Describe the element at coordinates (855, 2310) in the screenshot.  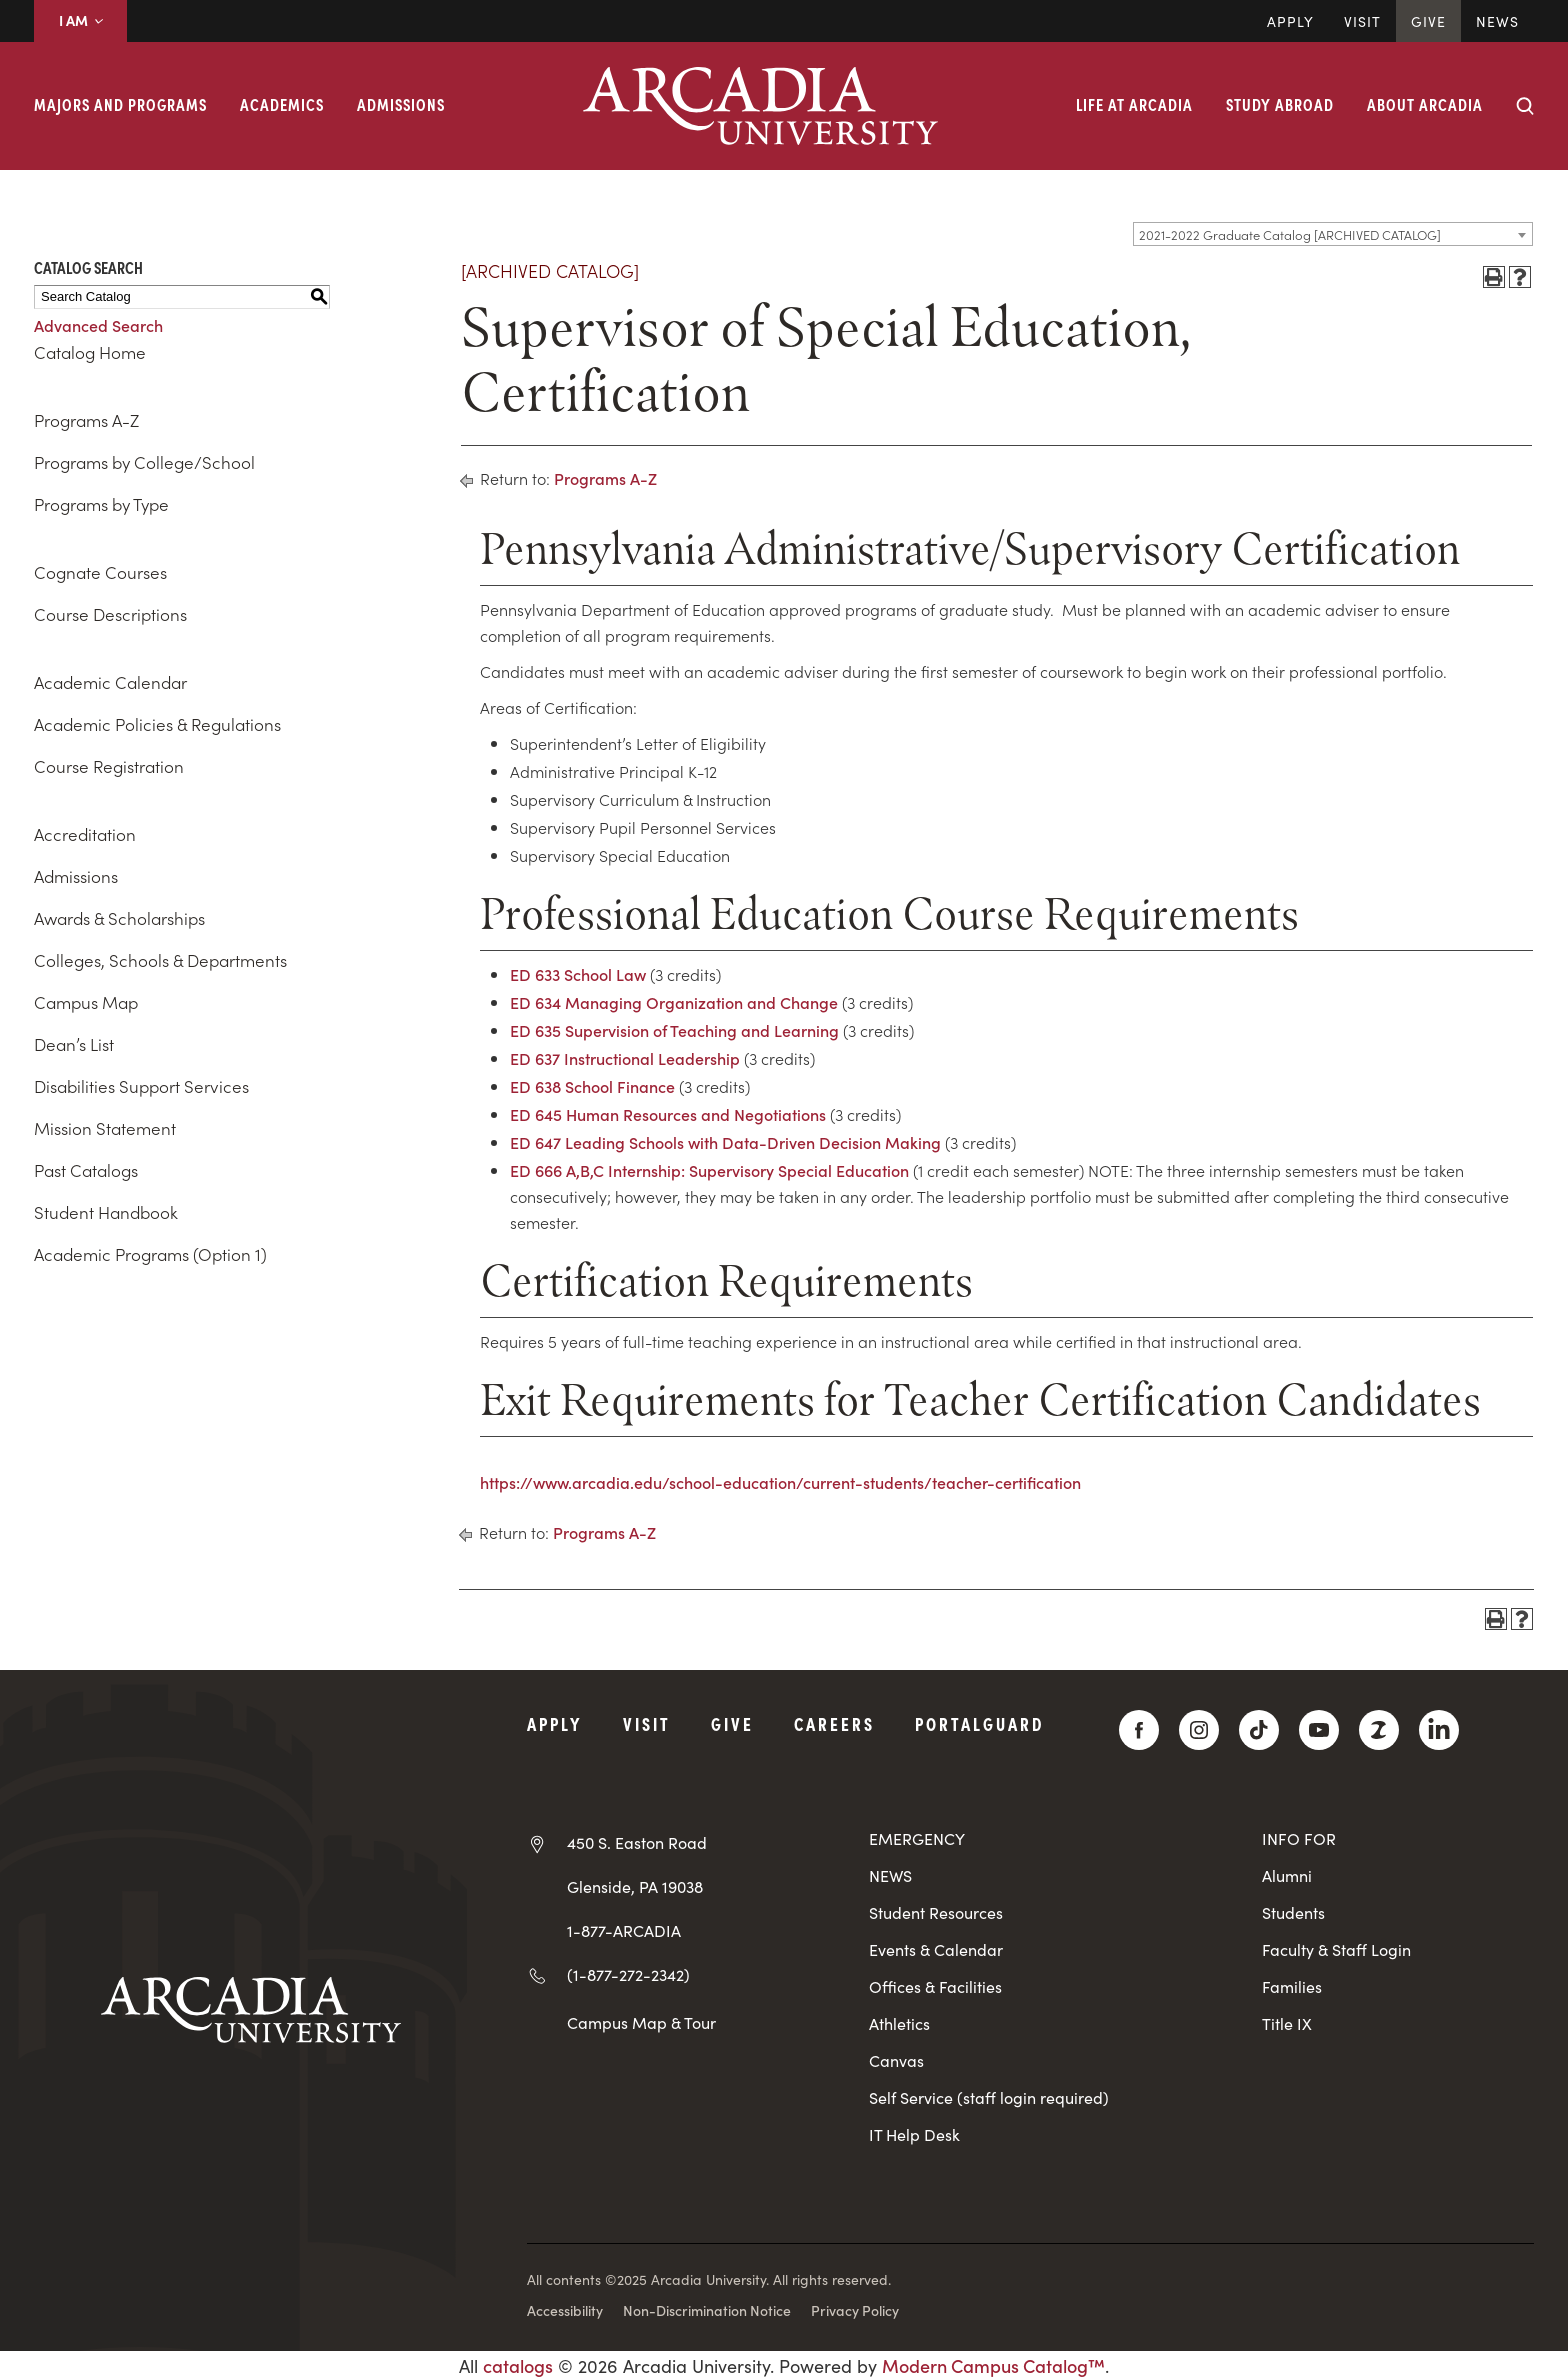
I see `Privacy Policy` at that location.